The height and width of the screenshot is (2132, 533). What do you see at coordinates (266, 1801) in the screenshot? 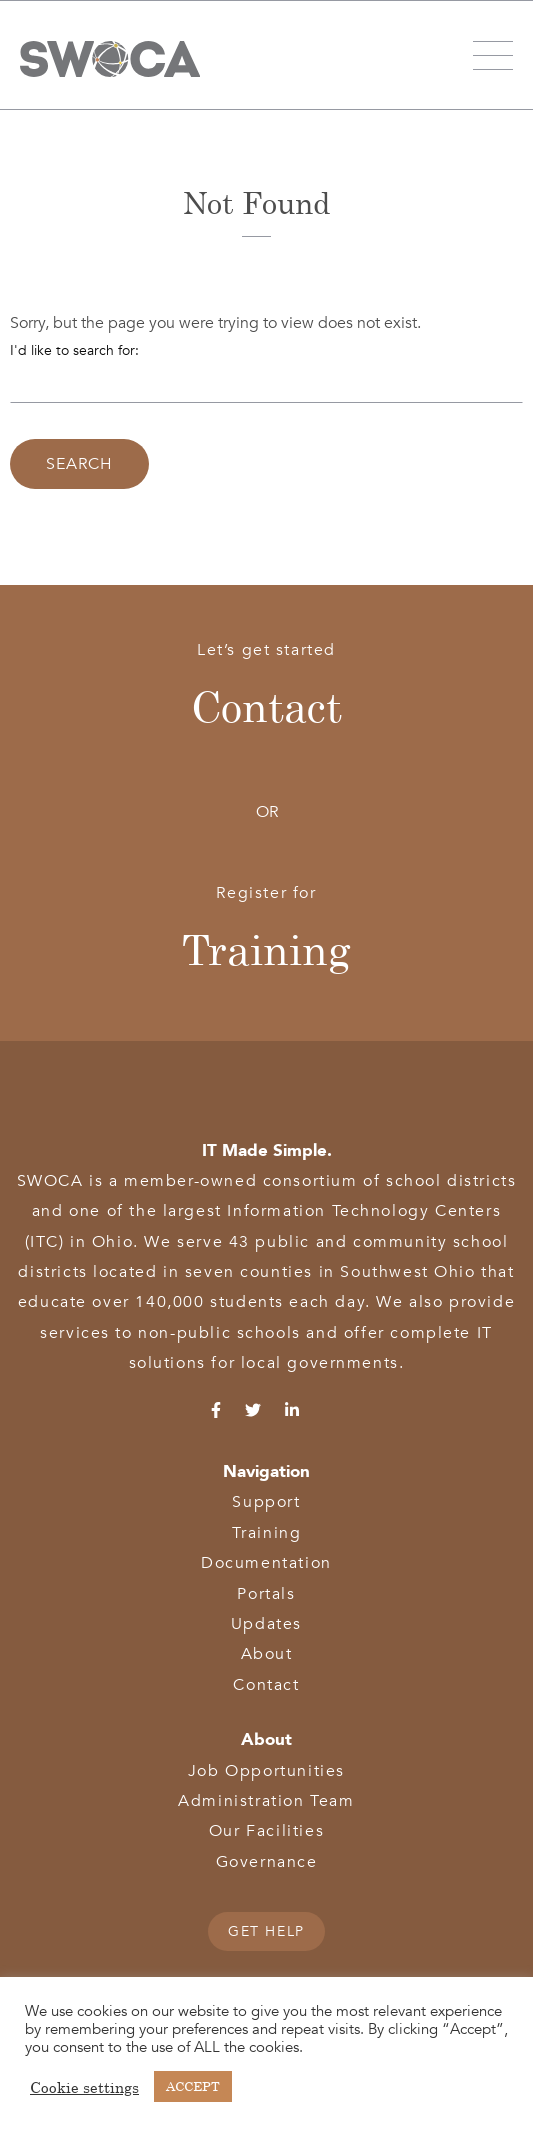
I see `Administration Team` at bounding box center [266, 1801].